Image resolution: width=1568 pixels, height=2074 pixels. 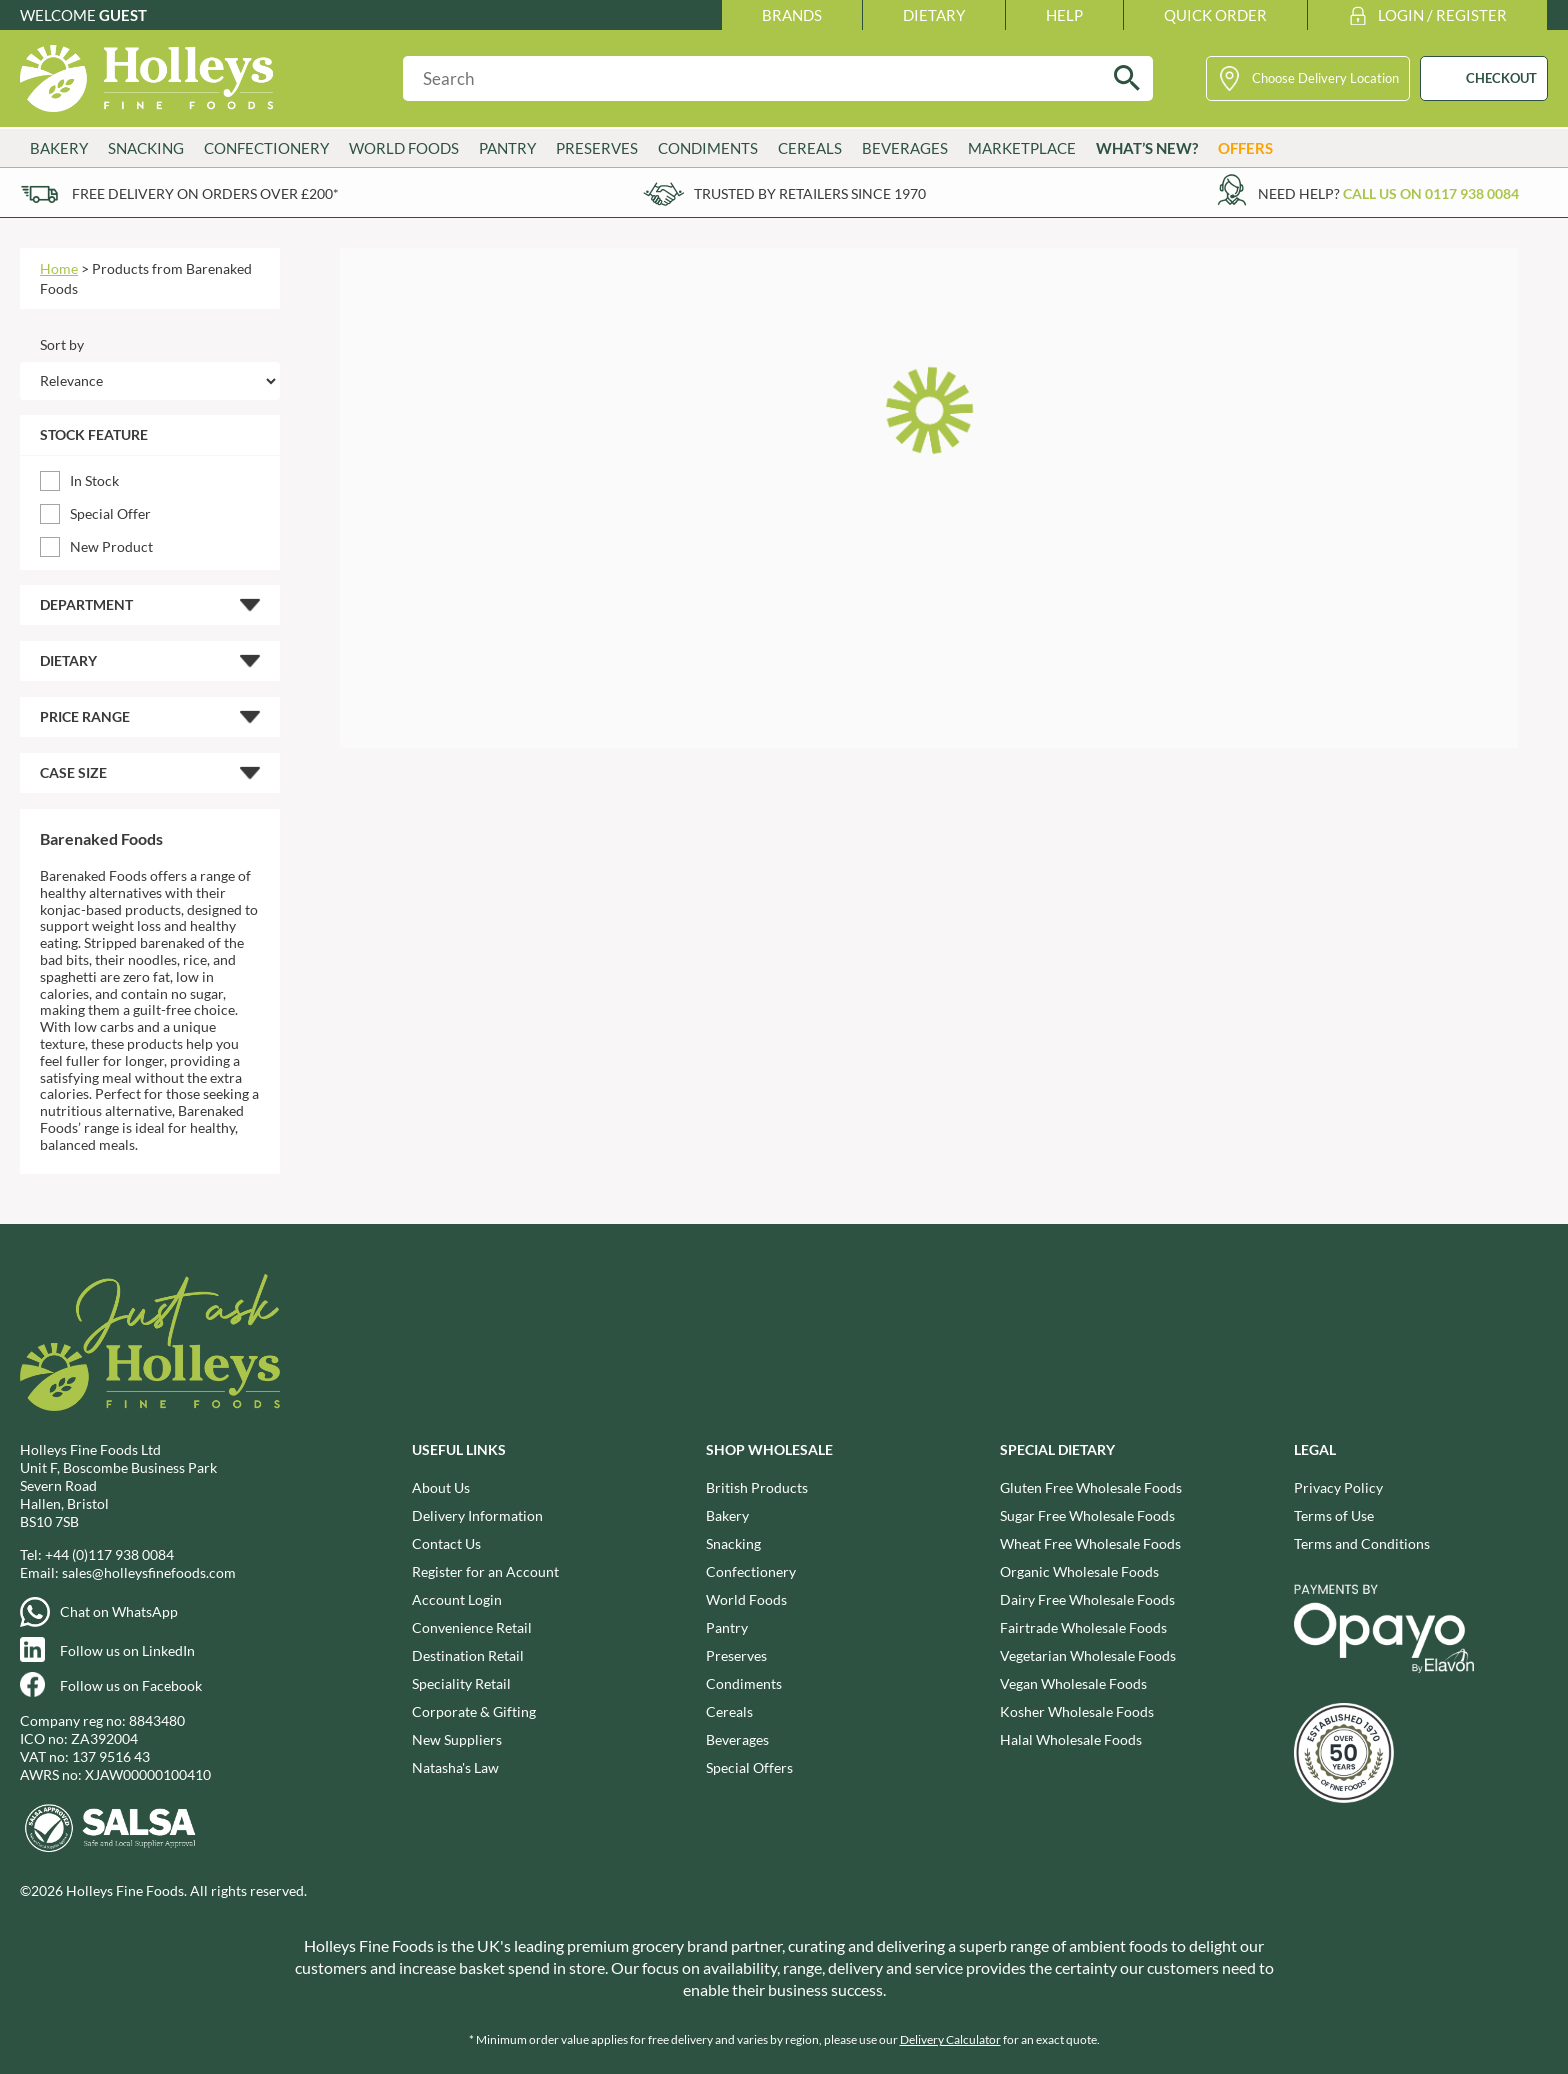 What do you see at coordinates (597, 148) in the screenshot?
I see `Preserves` at bounding box center [597, 148].